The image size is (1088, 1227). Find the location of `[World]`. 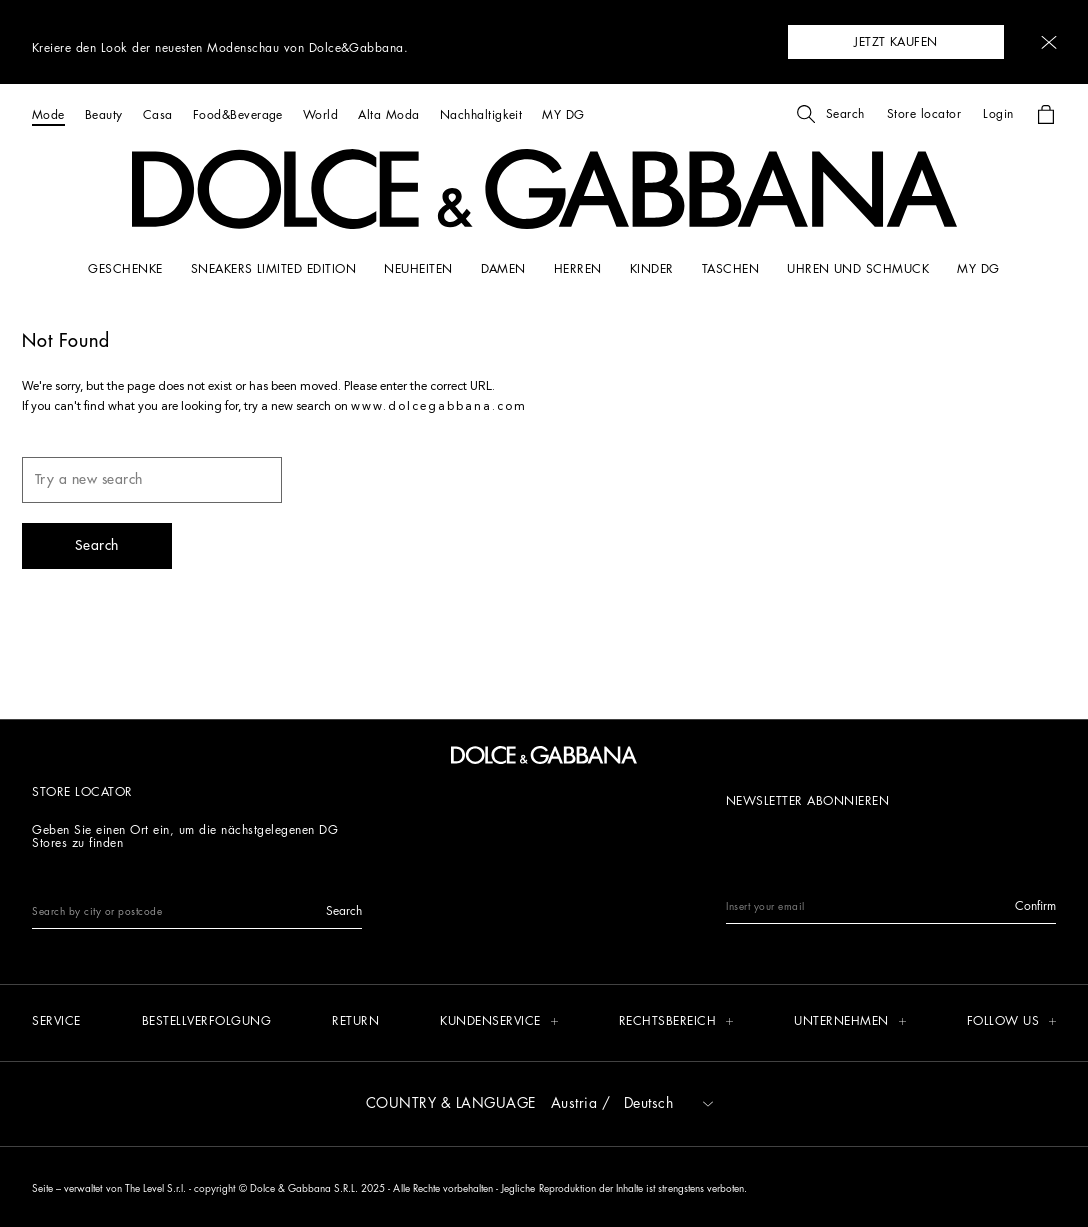

[World] is located at coordinates (320, 114).